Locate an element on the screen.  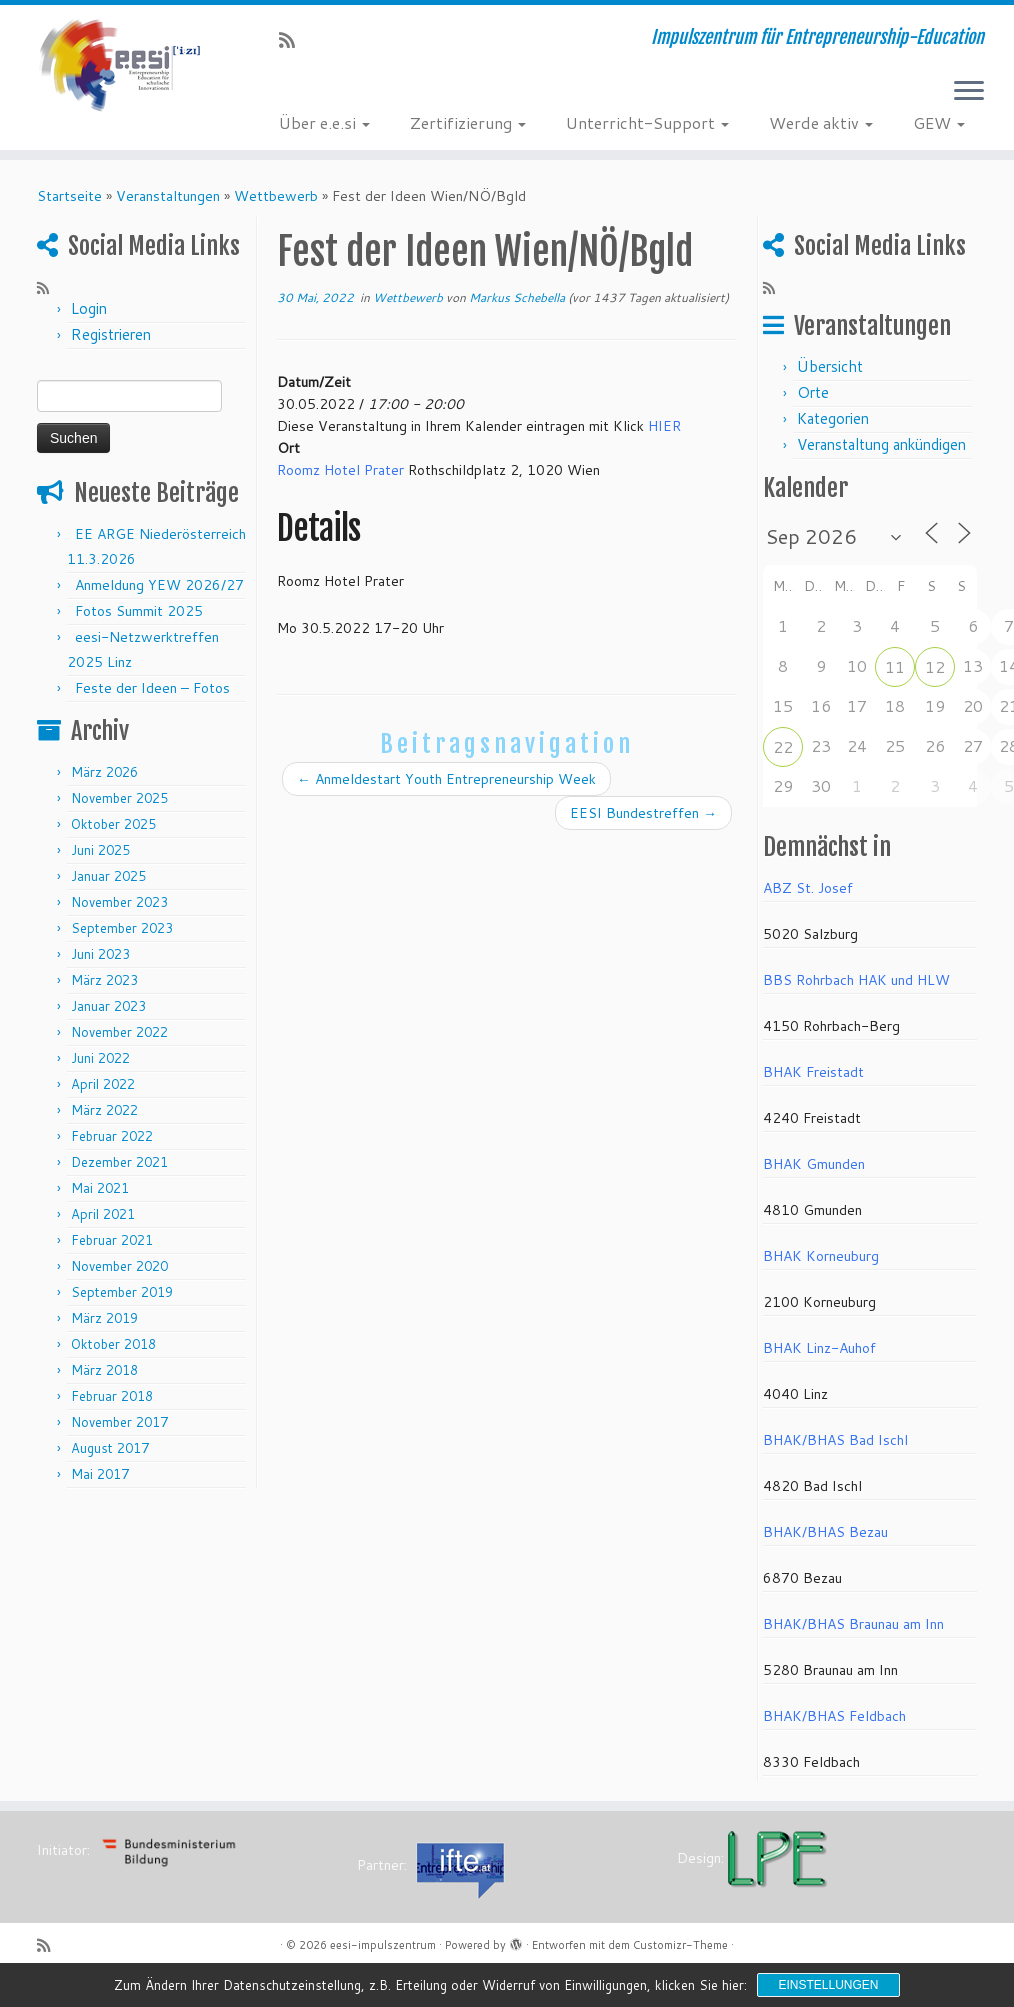
November 2020 is located at coordinates (119, 1266).